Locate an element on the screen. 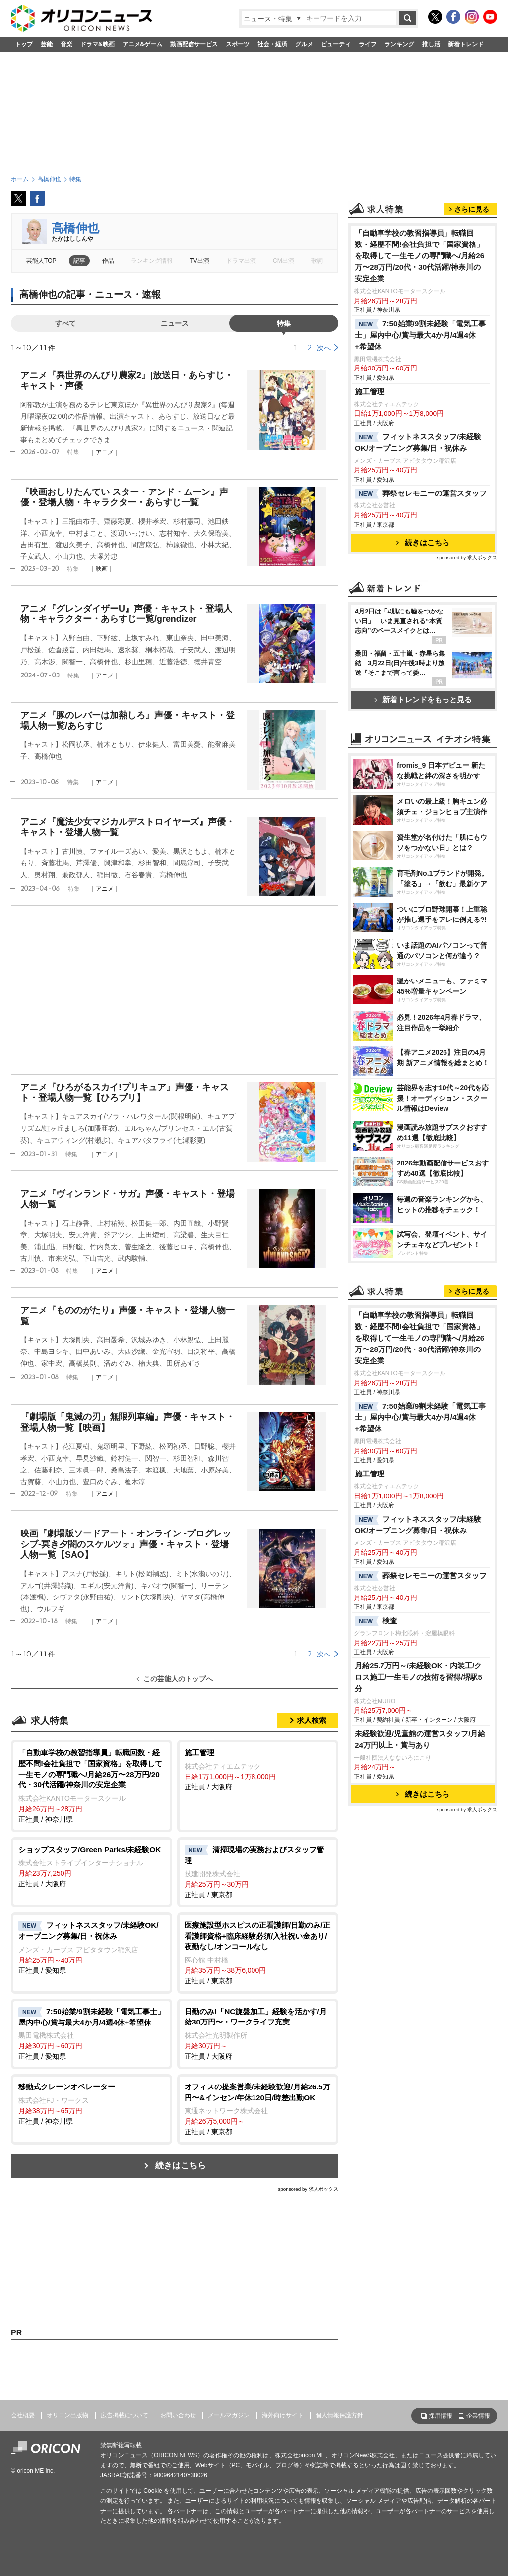  月給25.7万円～/未経験OK・内装工/クロス施工/一生モノの技術を習得/堺駅5分 is located at coordinates (418, 1677).